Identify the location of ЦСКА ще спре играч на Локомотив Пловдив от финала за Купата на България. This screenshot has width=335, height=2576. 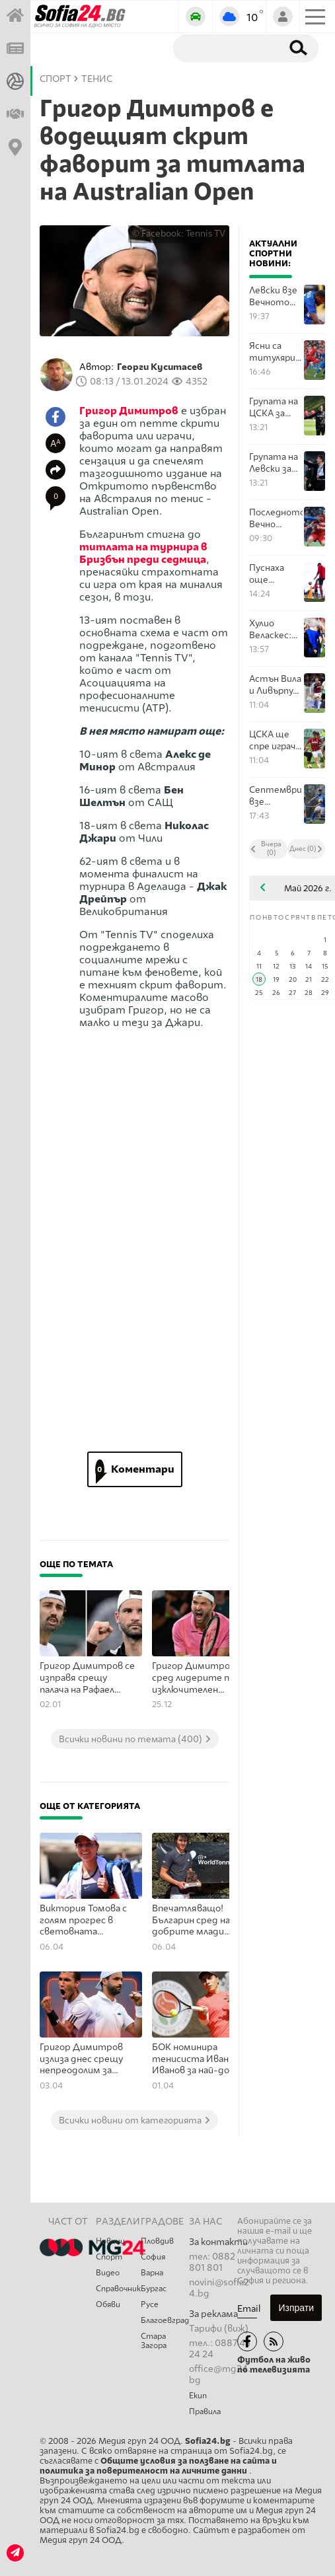
(275, 740).